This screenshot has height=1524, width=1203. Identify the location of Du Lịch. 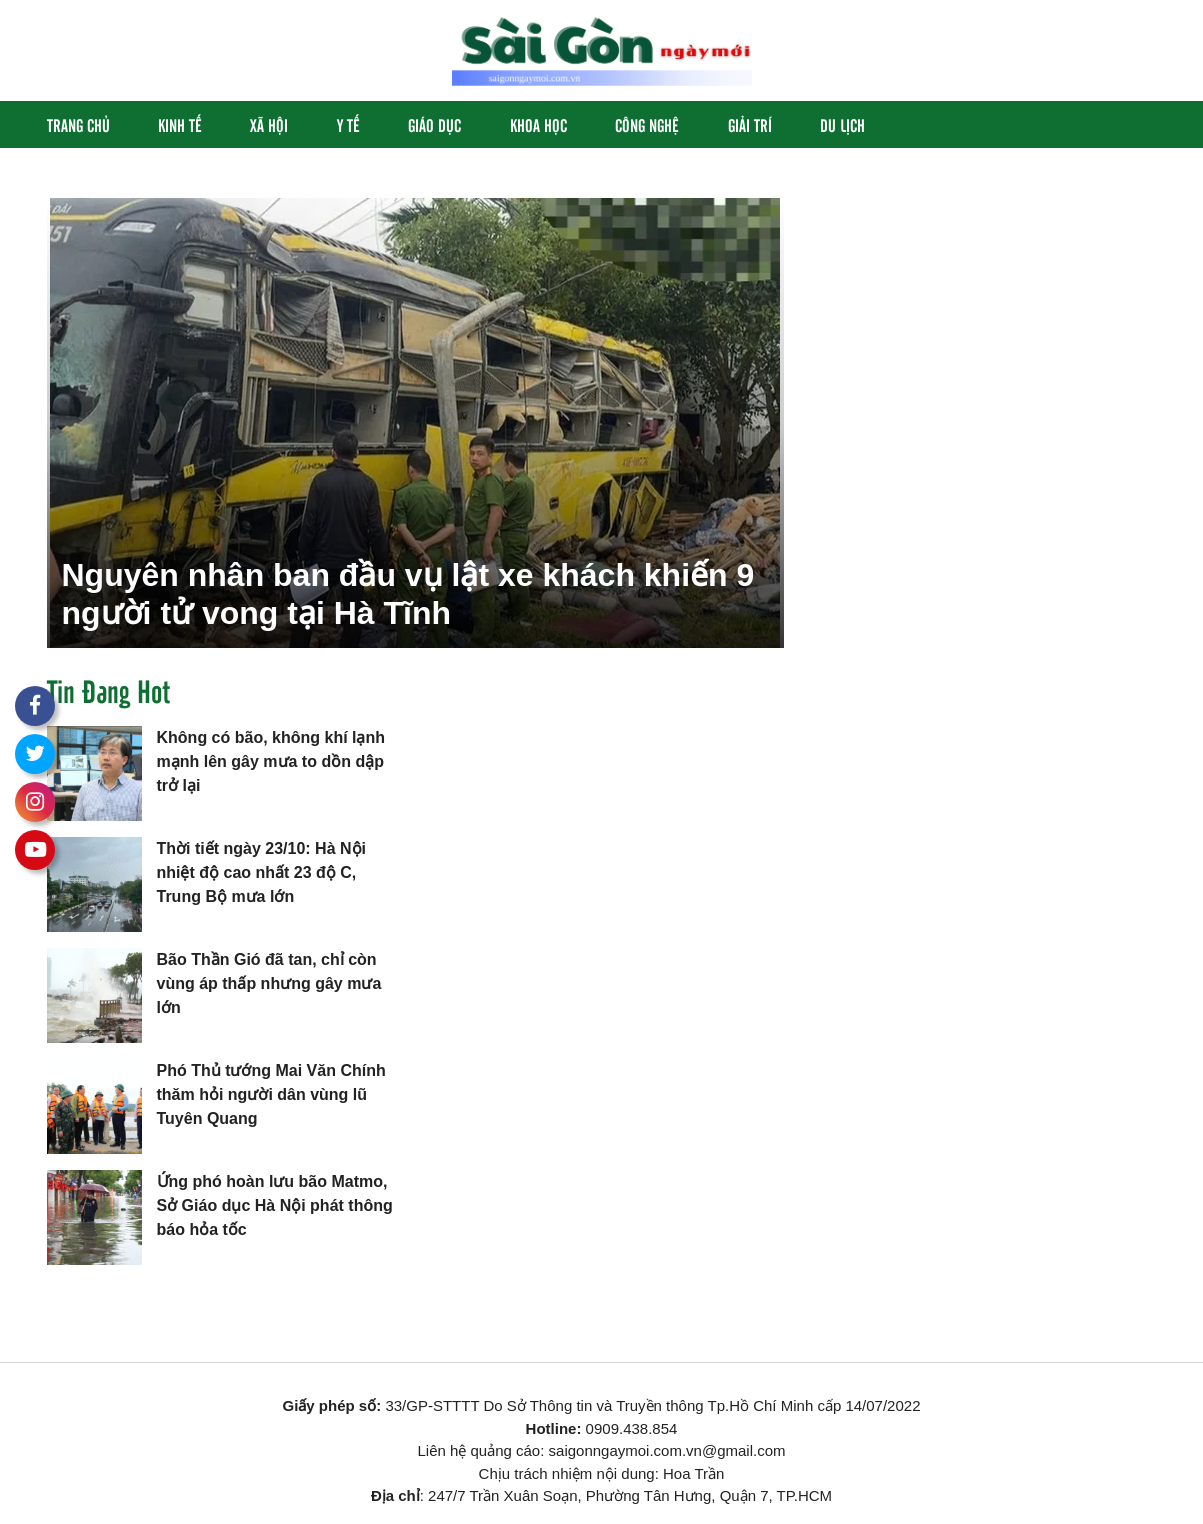
(842, 124).